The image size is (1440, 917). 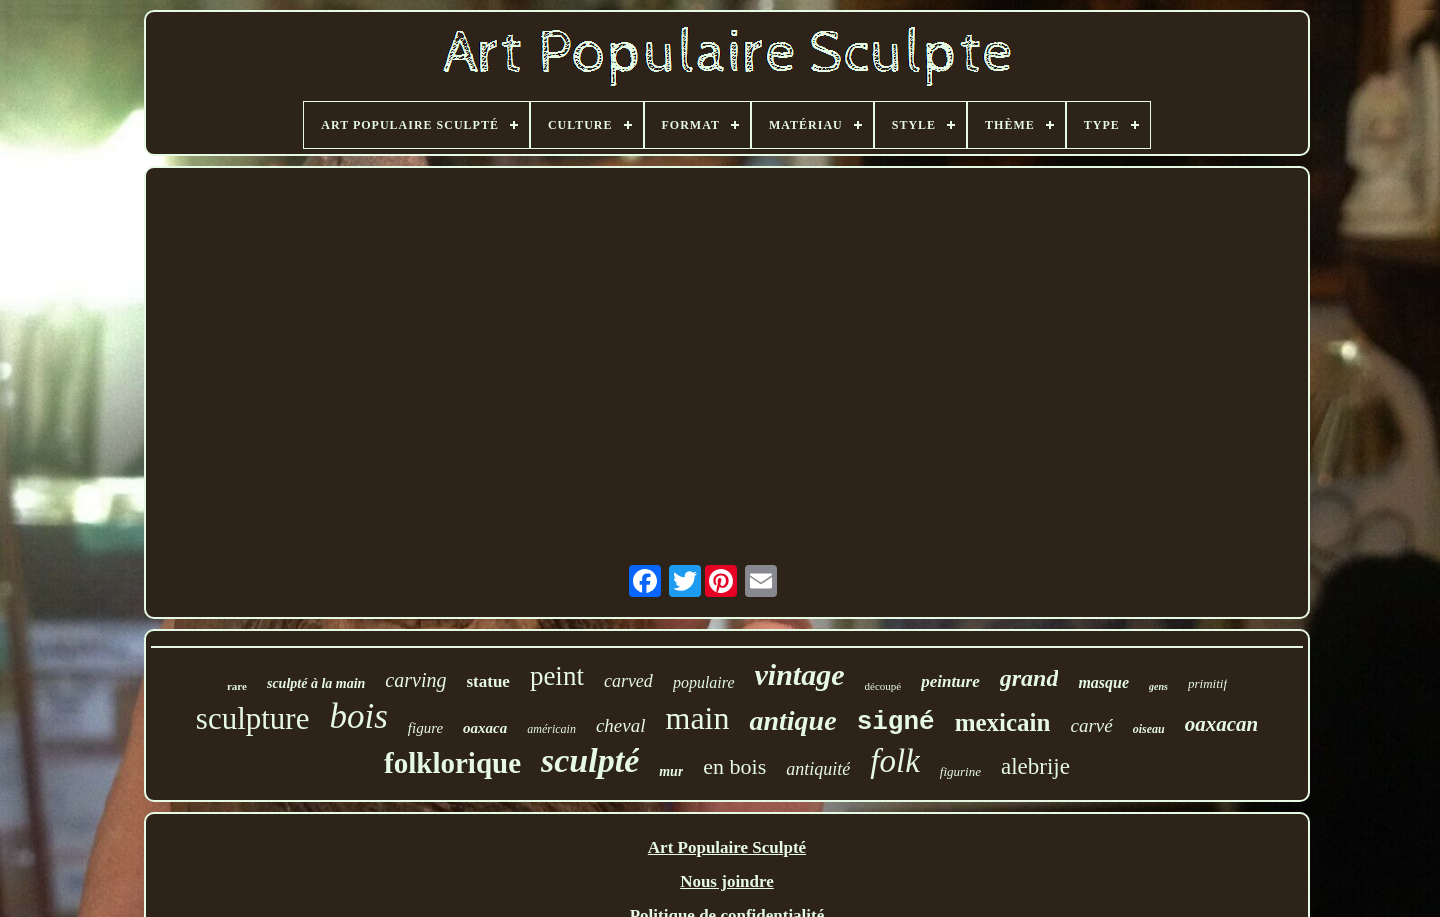 What do you see at coordinates (487, 681) in the screenshot?
I see `statue` at bounding box center [487, 681].